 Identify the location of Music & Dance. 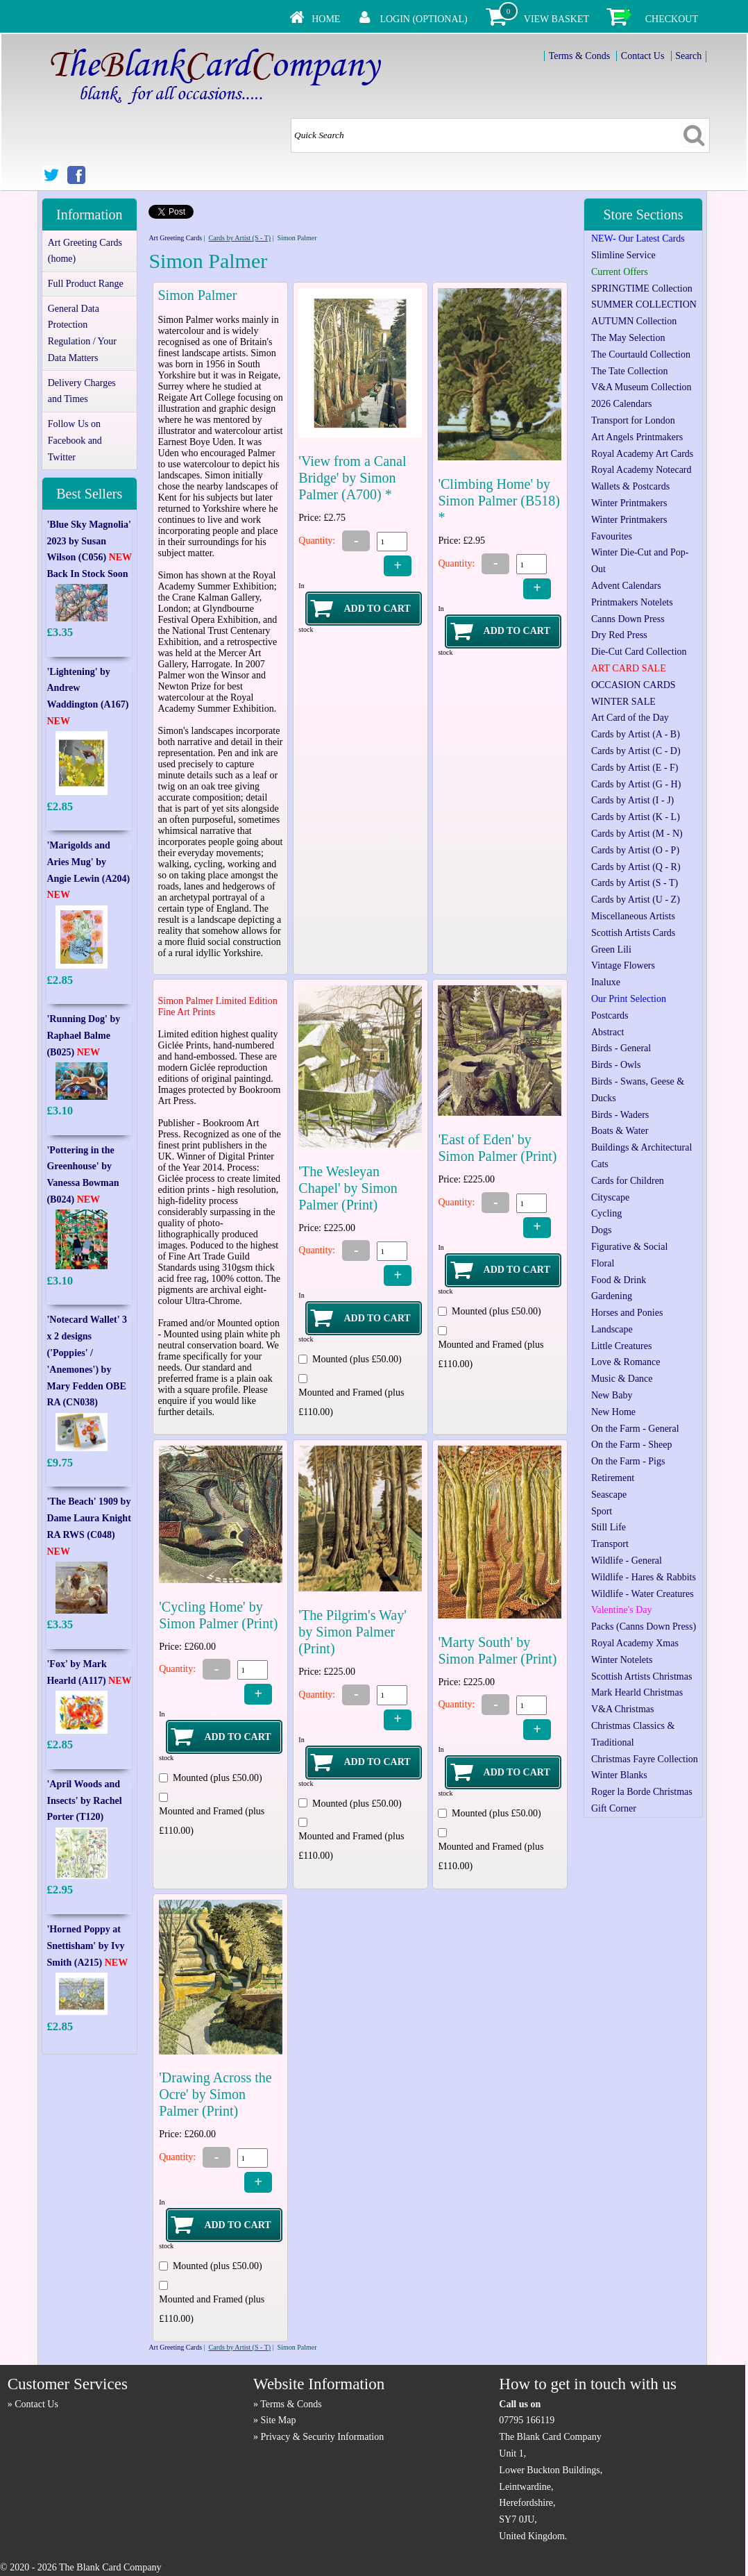
(622, 1378).